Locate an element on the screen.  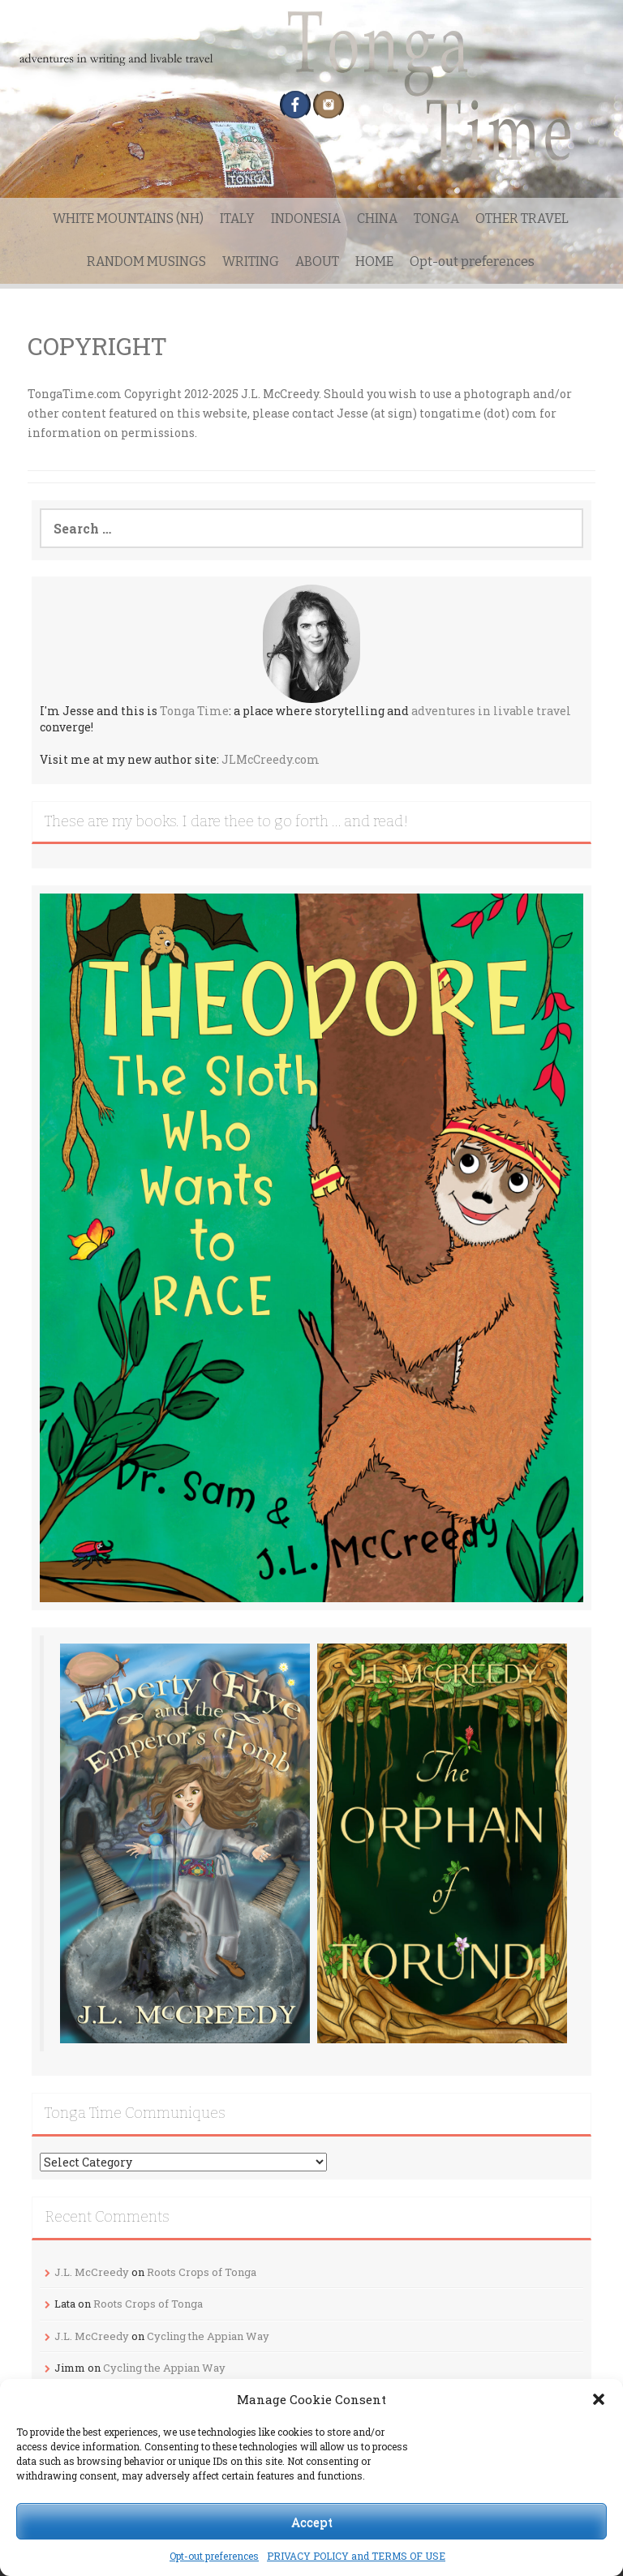
PRIVACY POLICY and TERMS OF USE is located at coordinates (356, 2555).